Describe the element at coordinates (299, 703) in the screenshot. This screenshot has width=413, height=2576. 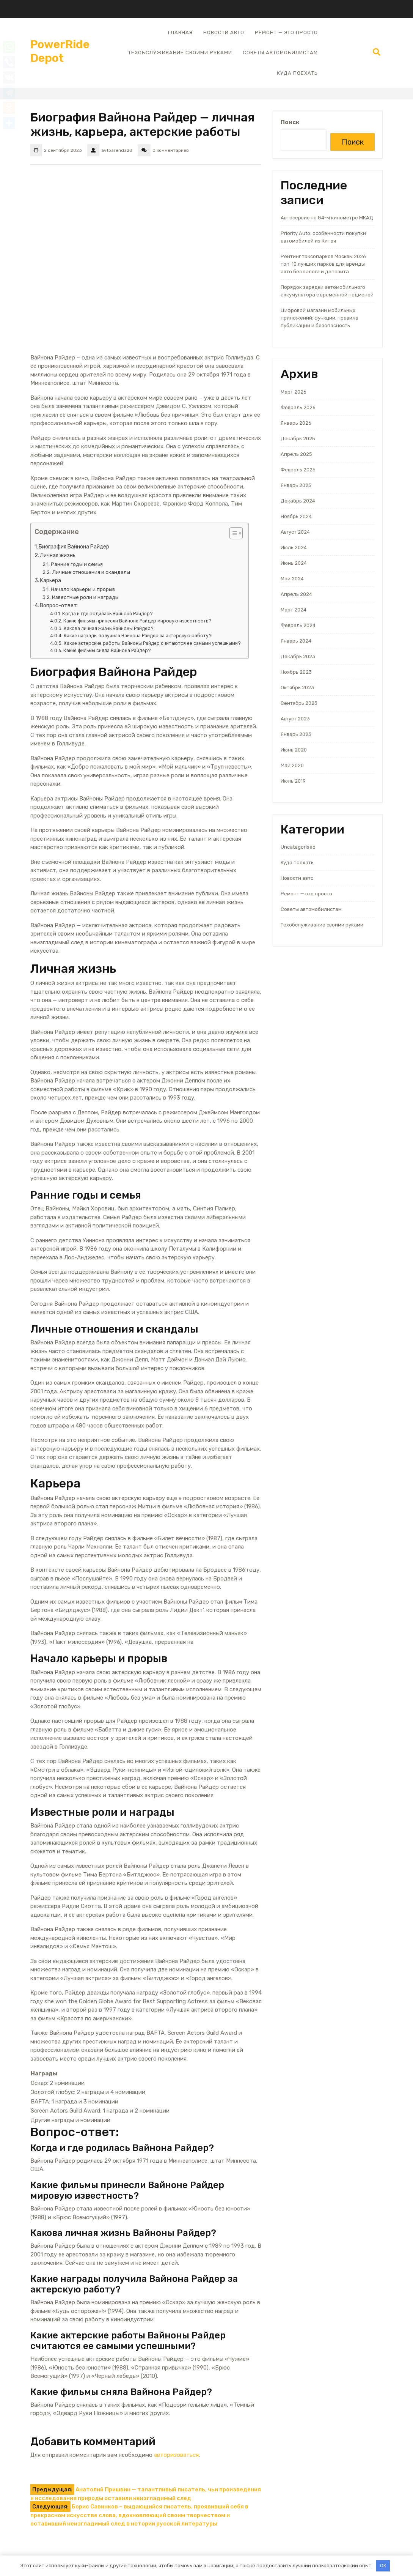
I see `Сентябрь 2023` at that location.